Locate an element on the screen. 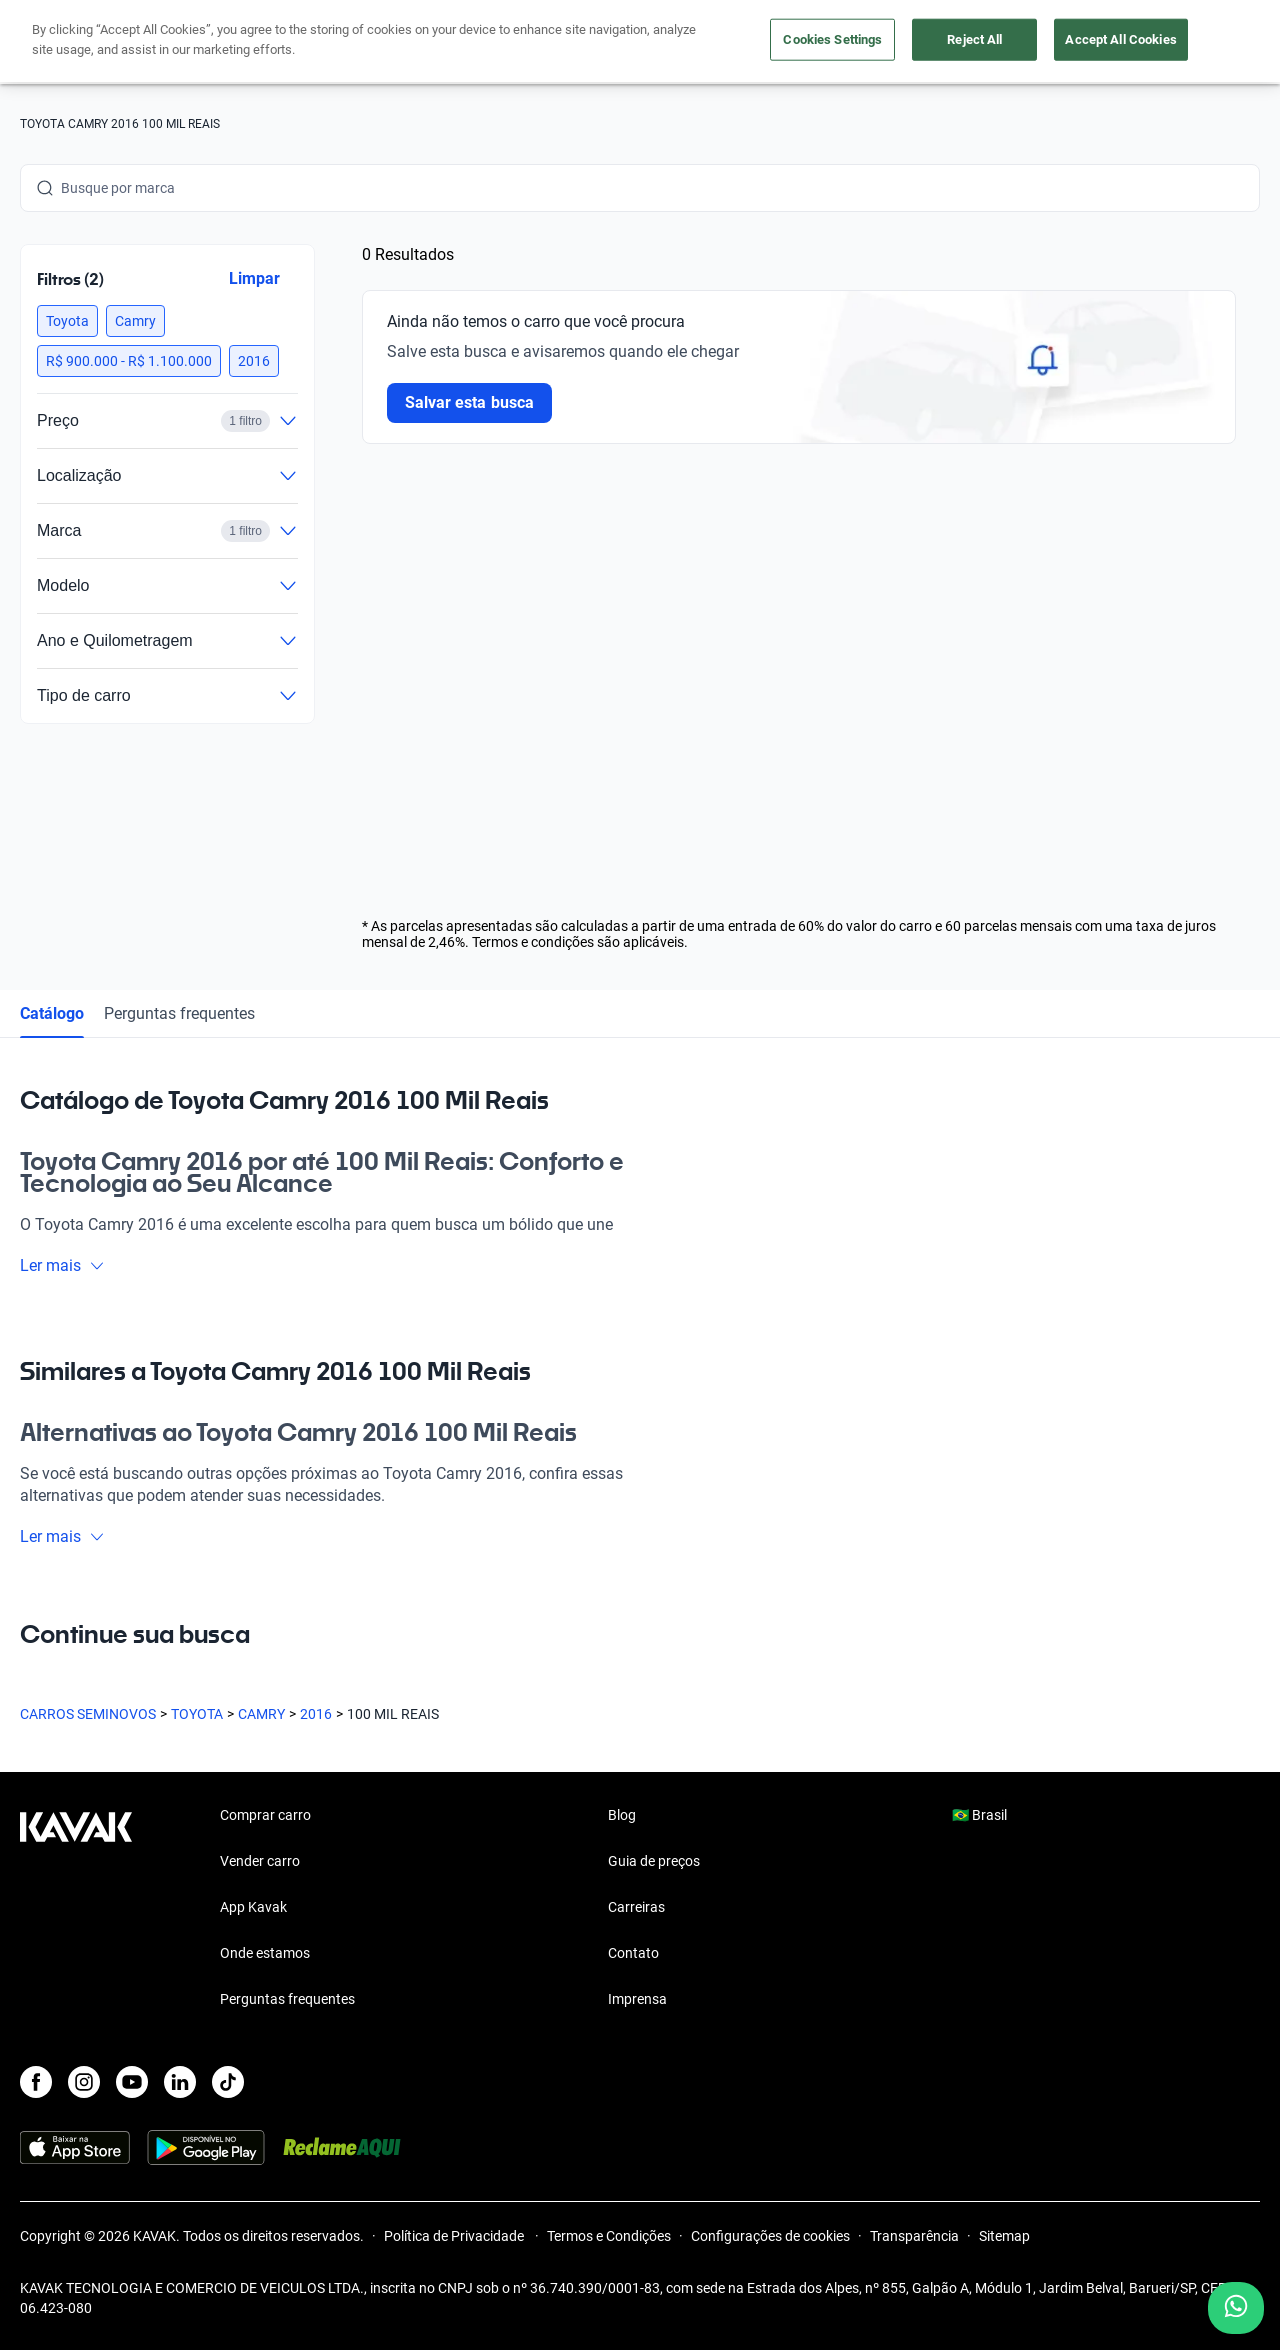  [TikTok] is located at coordinates (228, 2082).